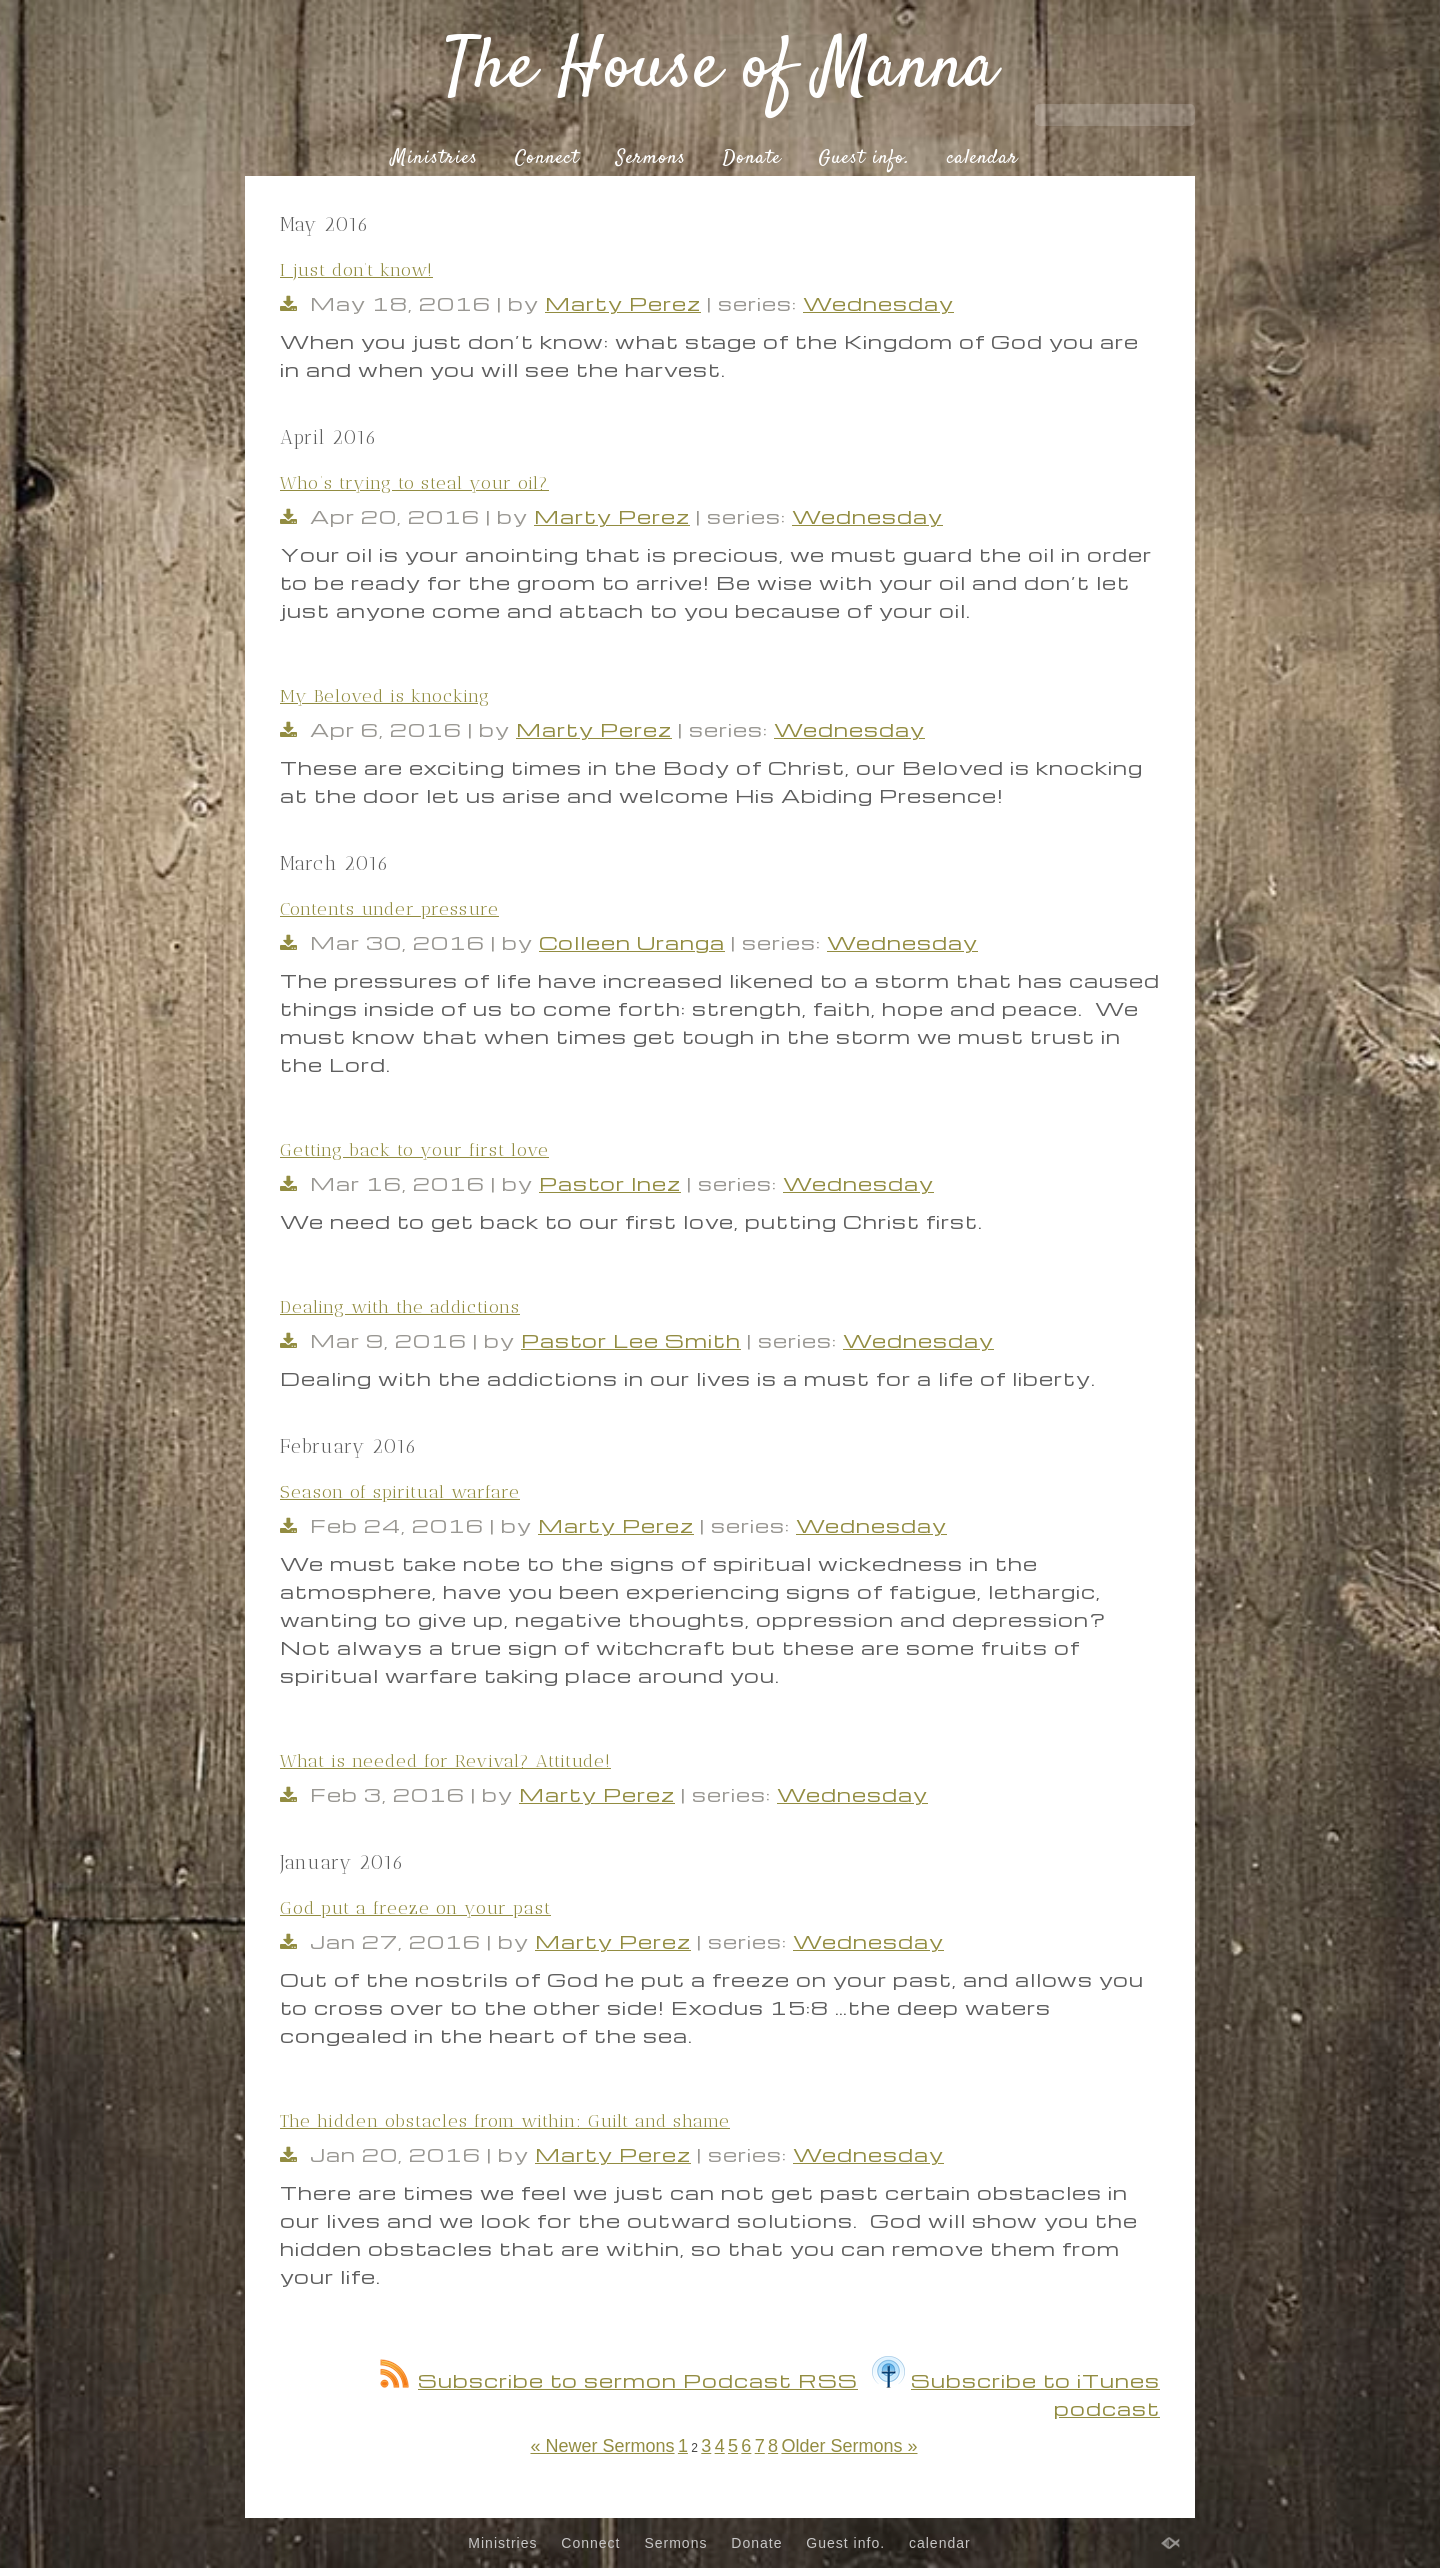 This screenshot has height=2568, width=1440. What do you see at coordinates (389, 909) in the screenshot?
I see `Contents under pressure` at bounding box center [389, 909].